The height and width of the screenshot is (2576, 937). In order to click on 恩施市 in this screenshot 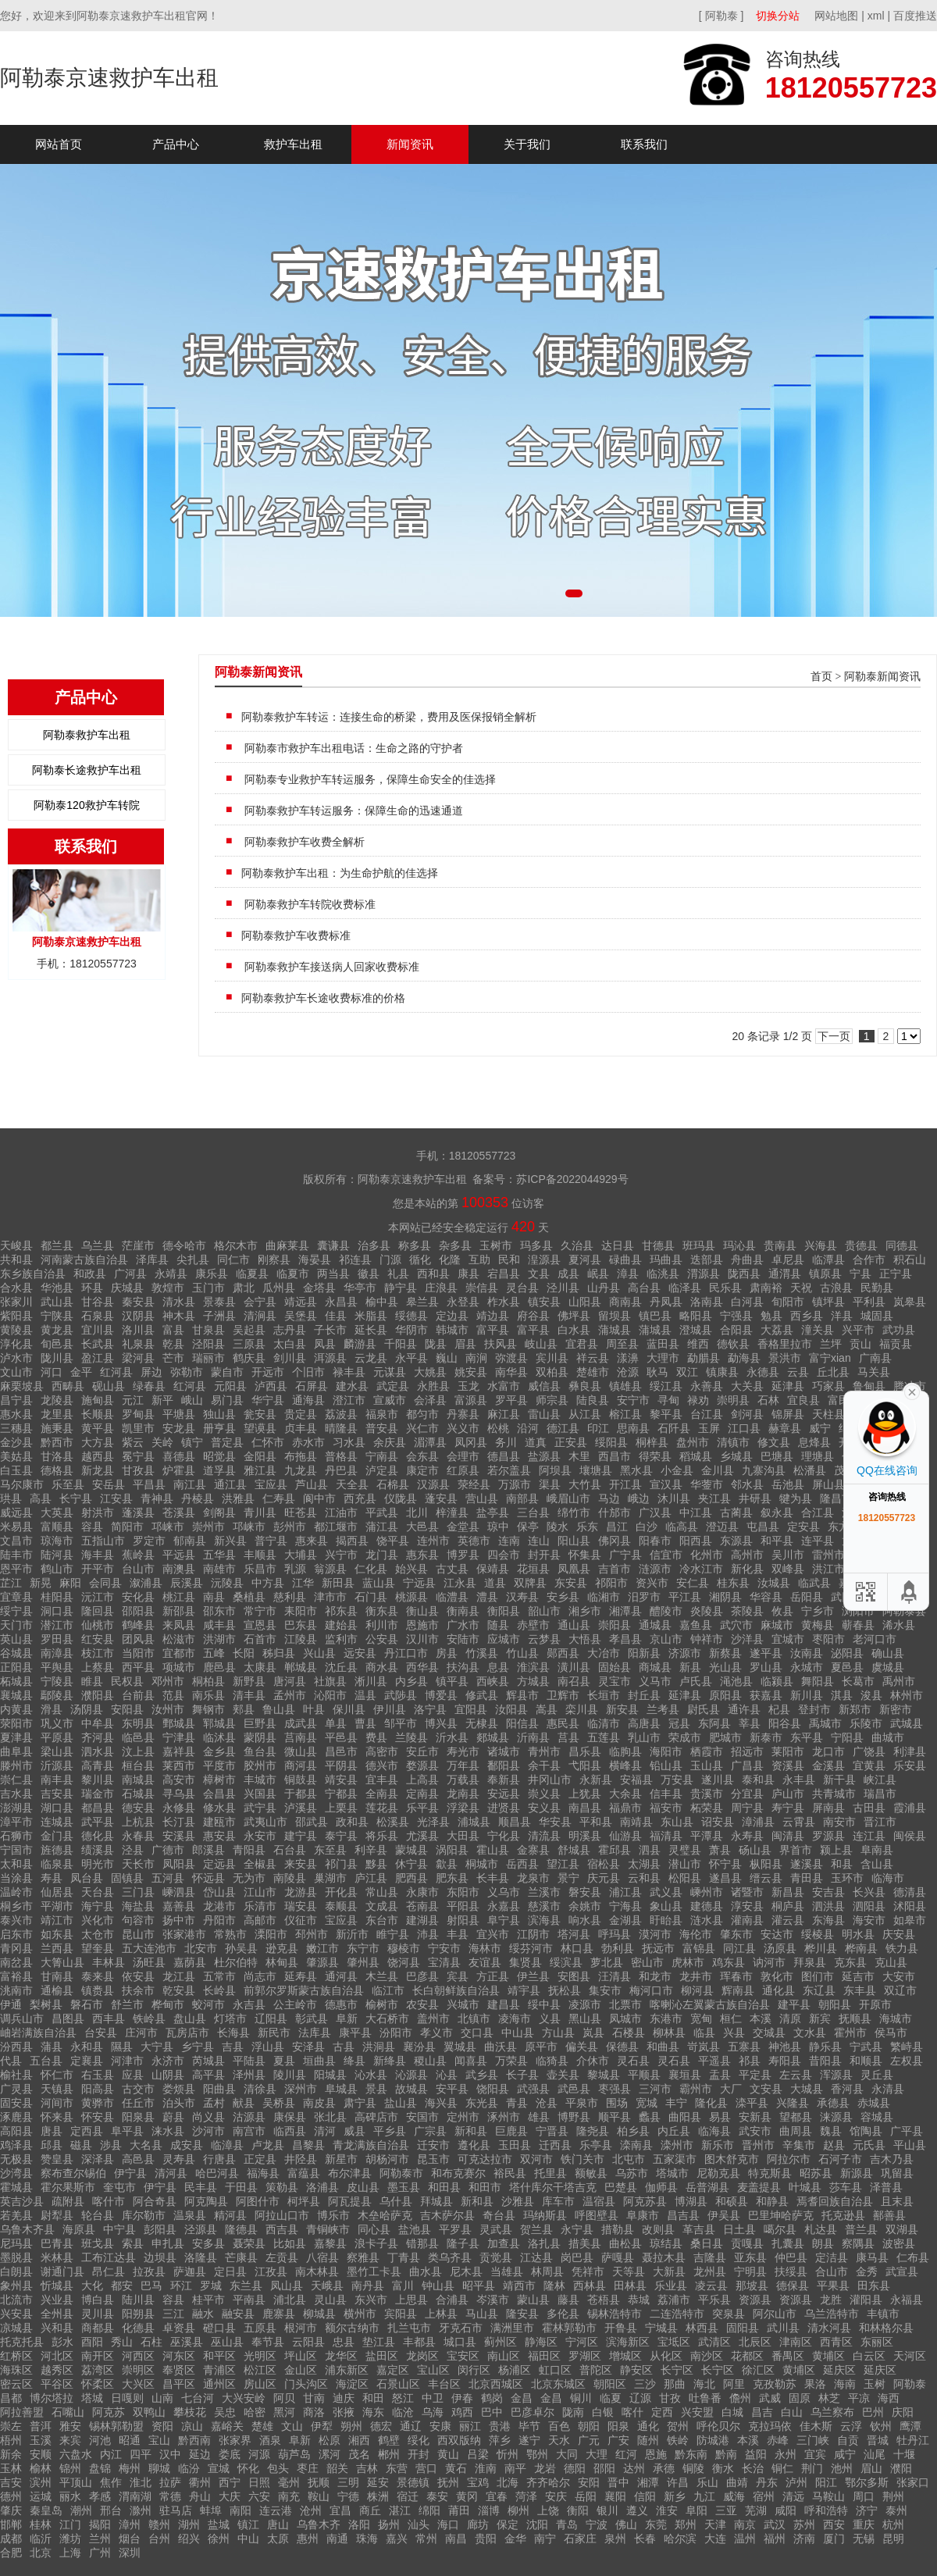, I will do `click(422, 1625)`.